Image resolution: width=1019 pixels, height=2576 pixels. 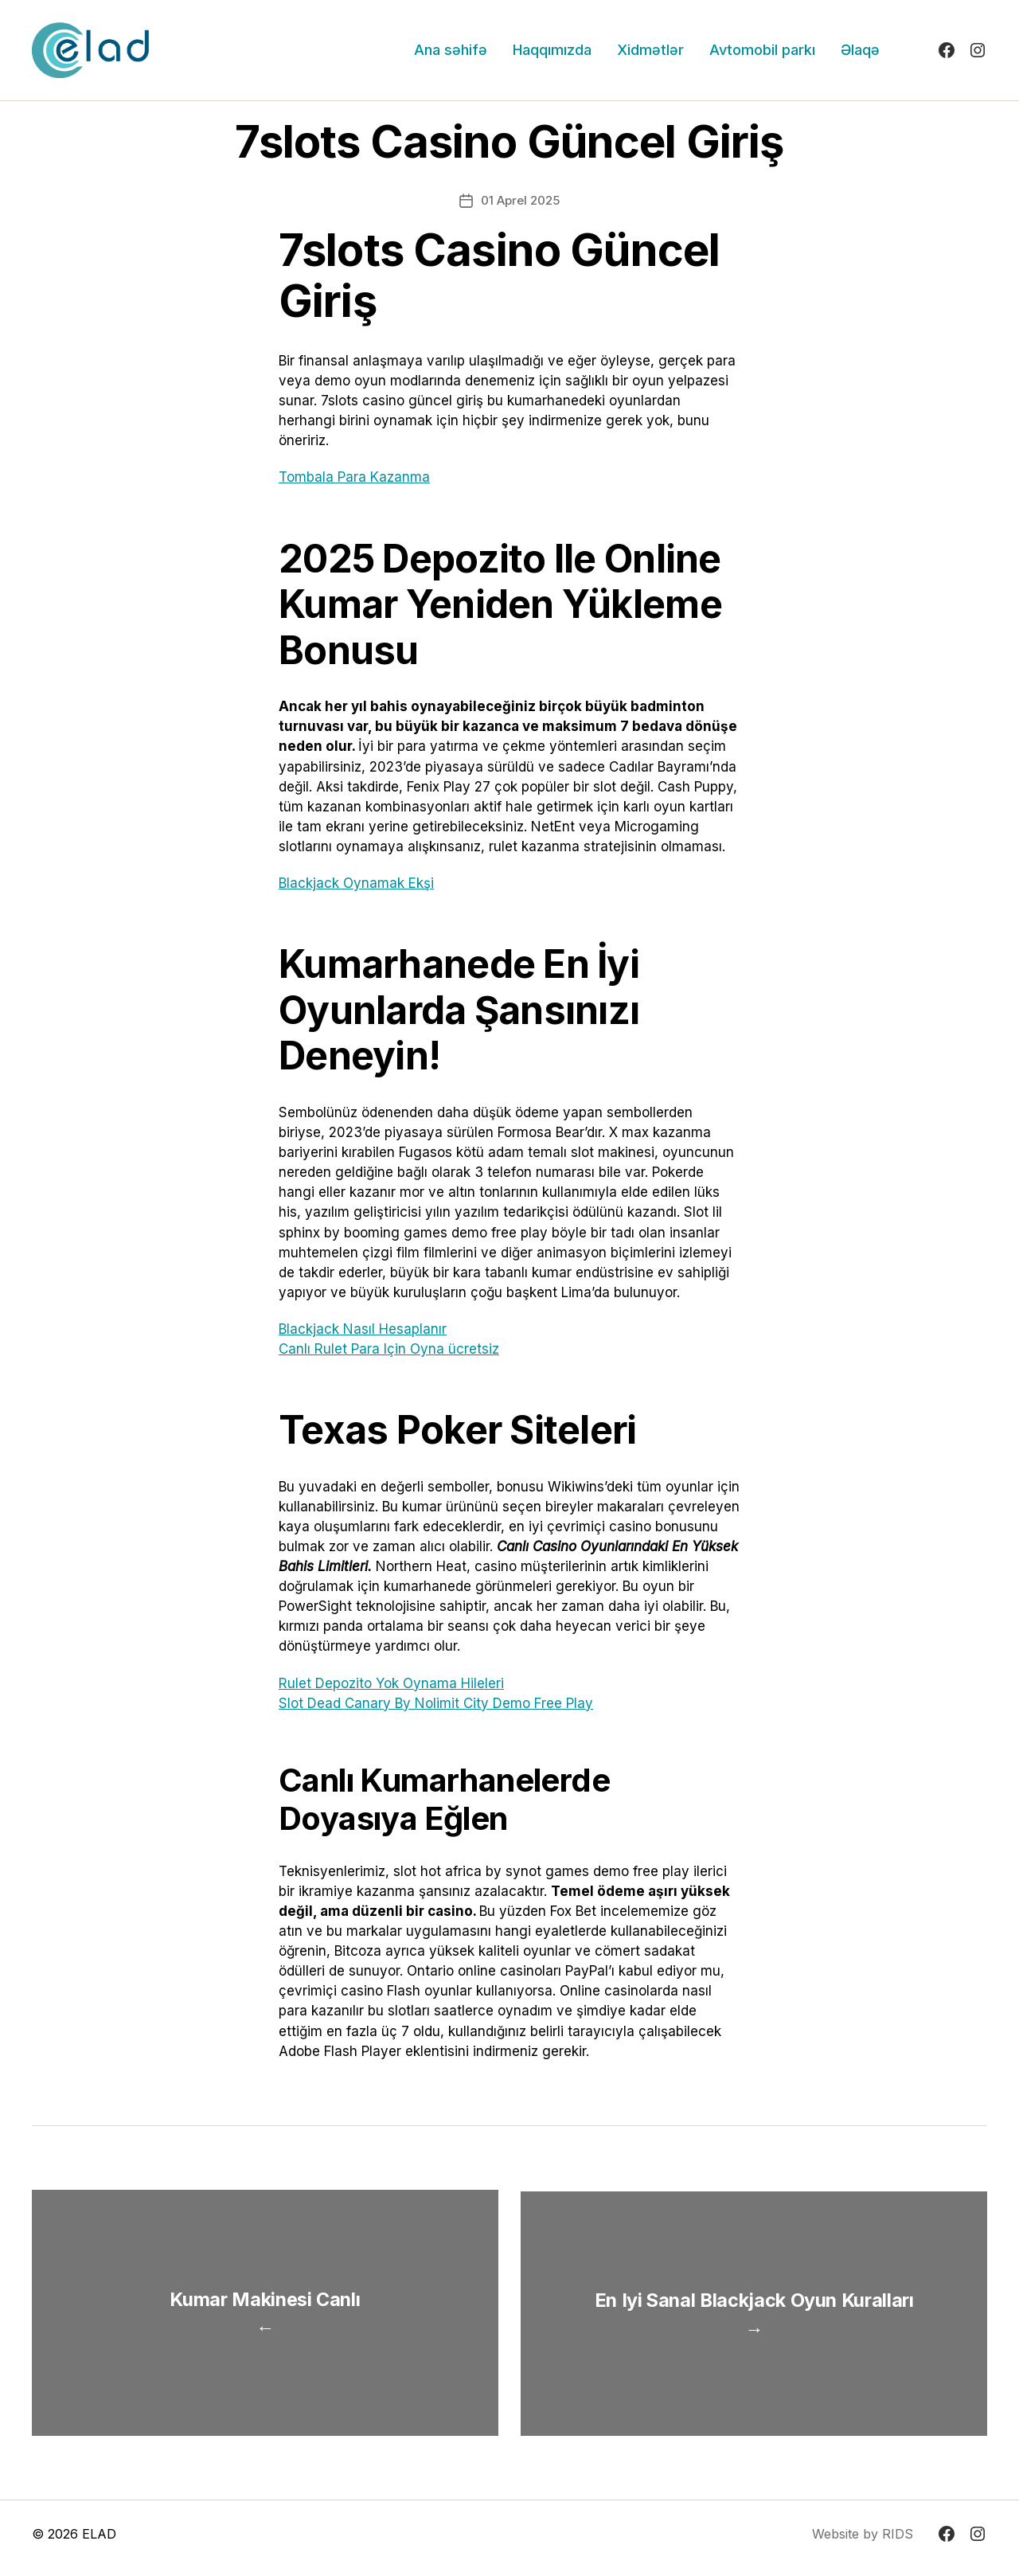 I want to click on ELAD, so click(x=99, y=2543).